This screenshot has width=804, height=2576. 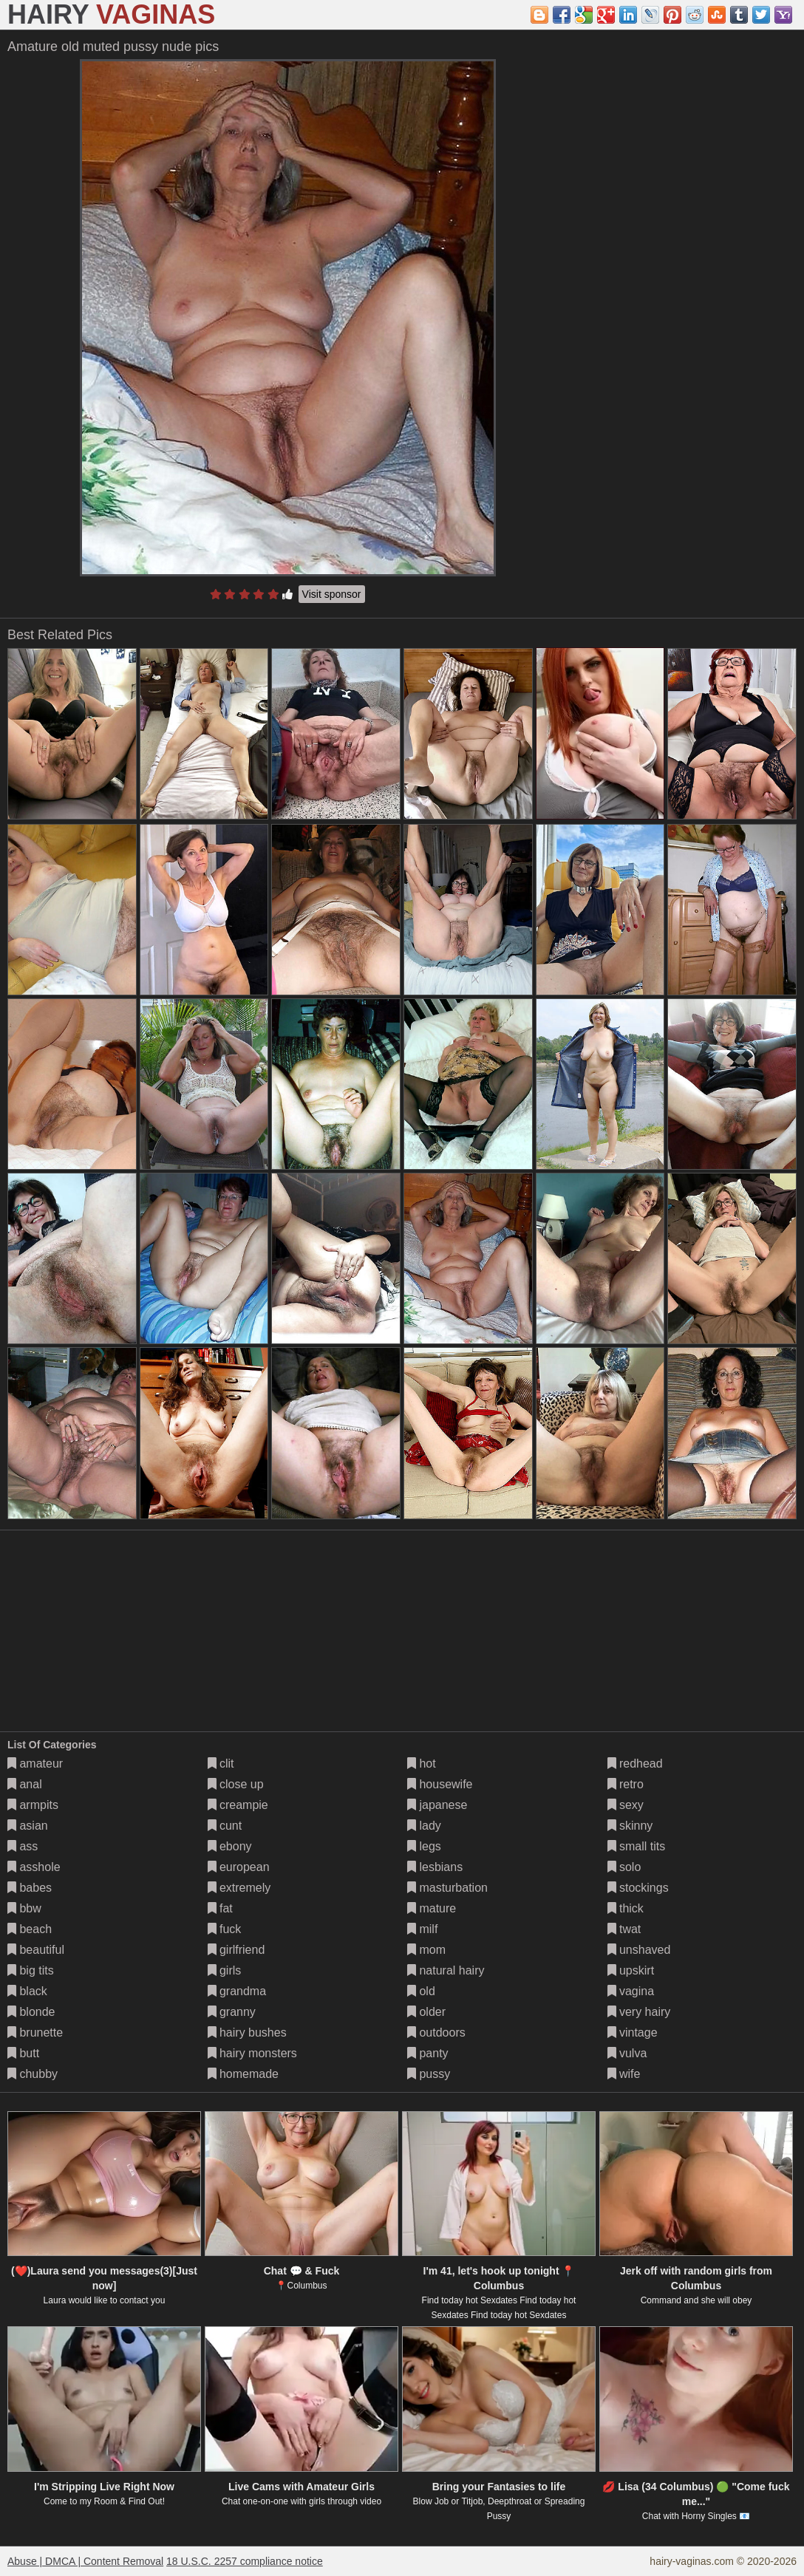 What do you see at coordinates (27, 1825) in the screenshot?
I see `asian` at bounding box center [27, 1825].